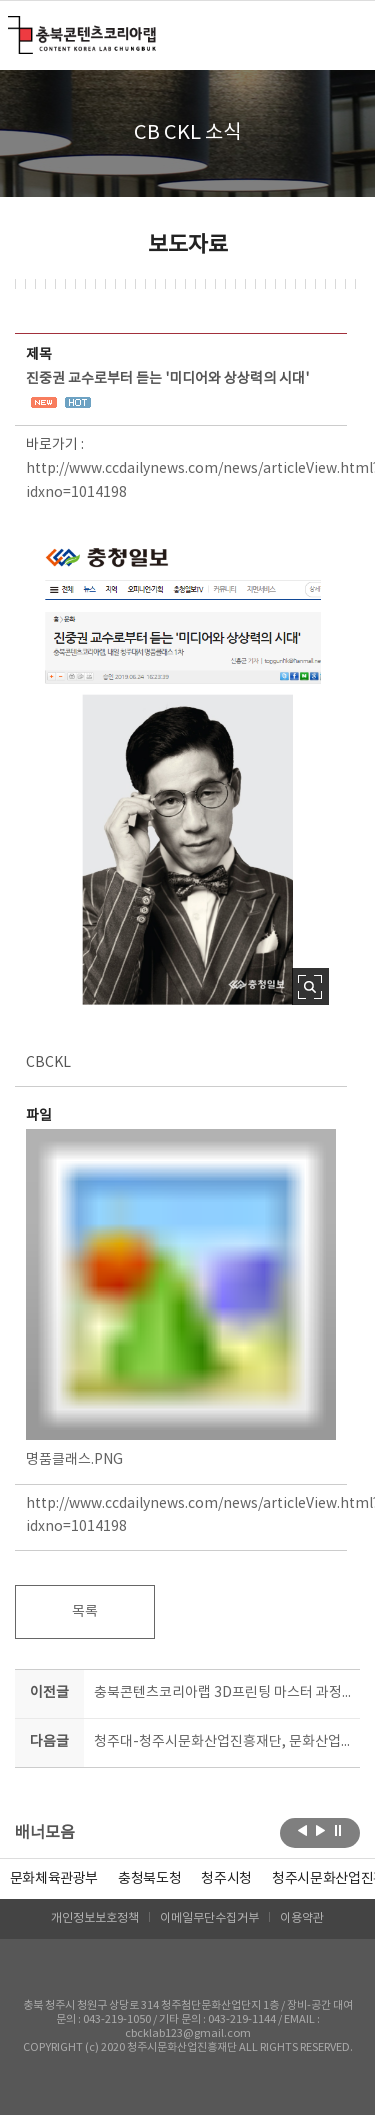 The width and height of the screenshot is (375, 2115). What do you see at coordinates (149, 1879) in the screenshot?
I see `[option]` at bounding box center [149, 1879].